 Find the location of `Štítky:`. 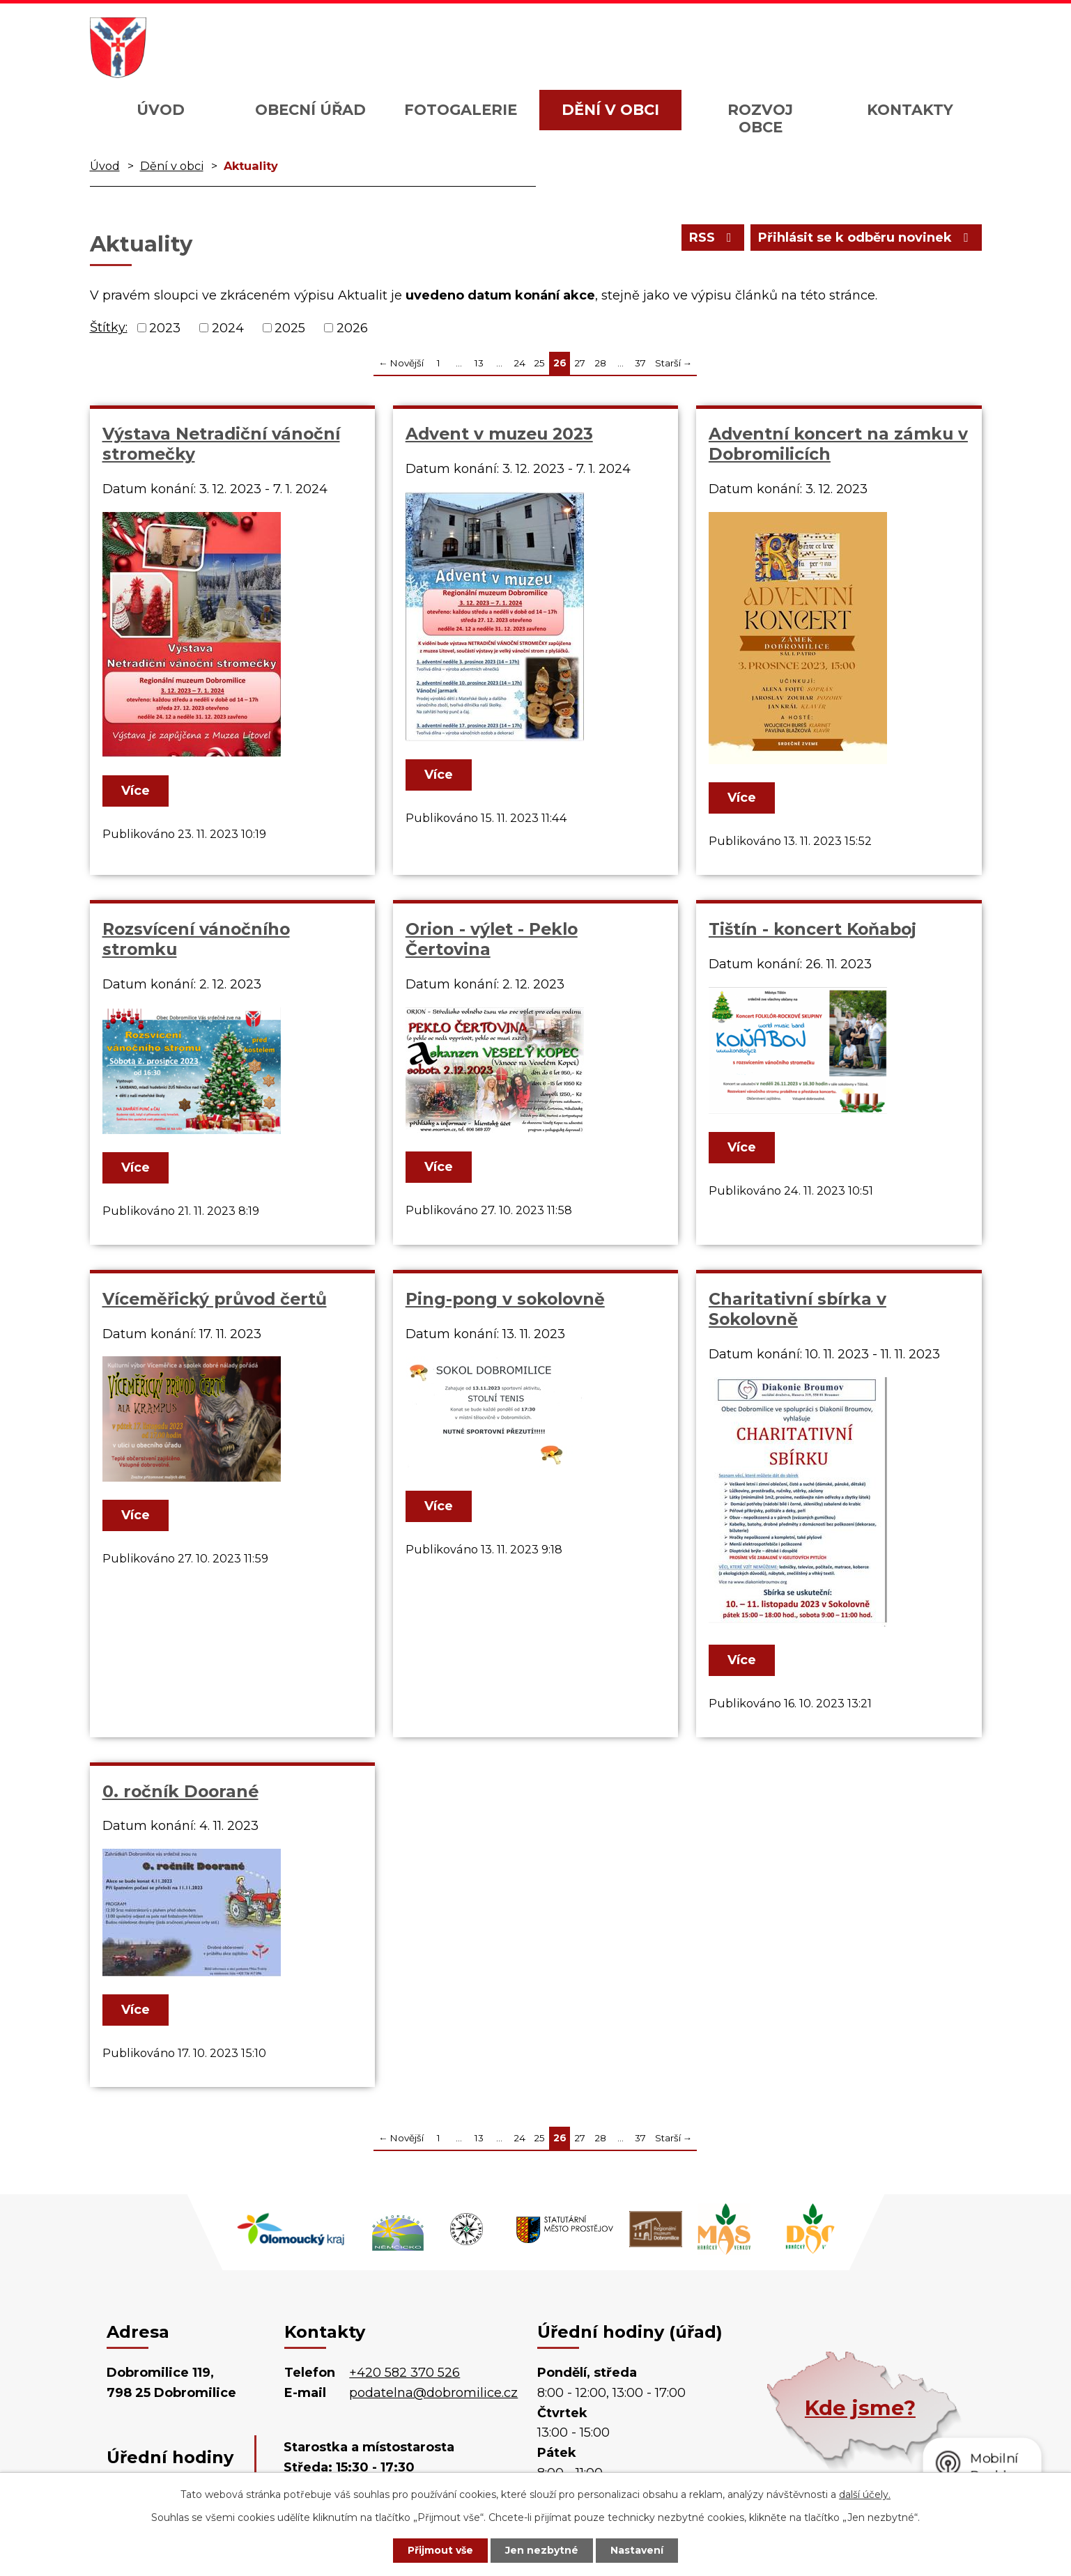

Štítky: is located at coordinates (109, 327).